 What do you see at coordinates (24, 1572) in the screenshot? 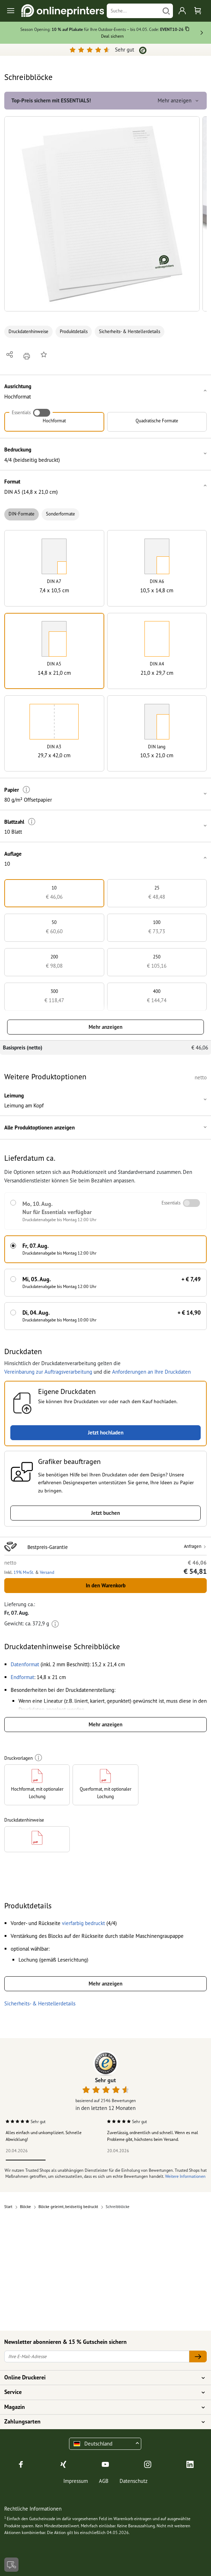
I see `19% MwSt. [button]` at bounding box center [24, 1572].